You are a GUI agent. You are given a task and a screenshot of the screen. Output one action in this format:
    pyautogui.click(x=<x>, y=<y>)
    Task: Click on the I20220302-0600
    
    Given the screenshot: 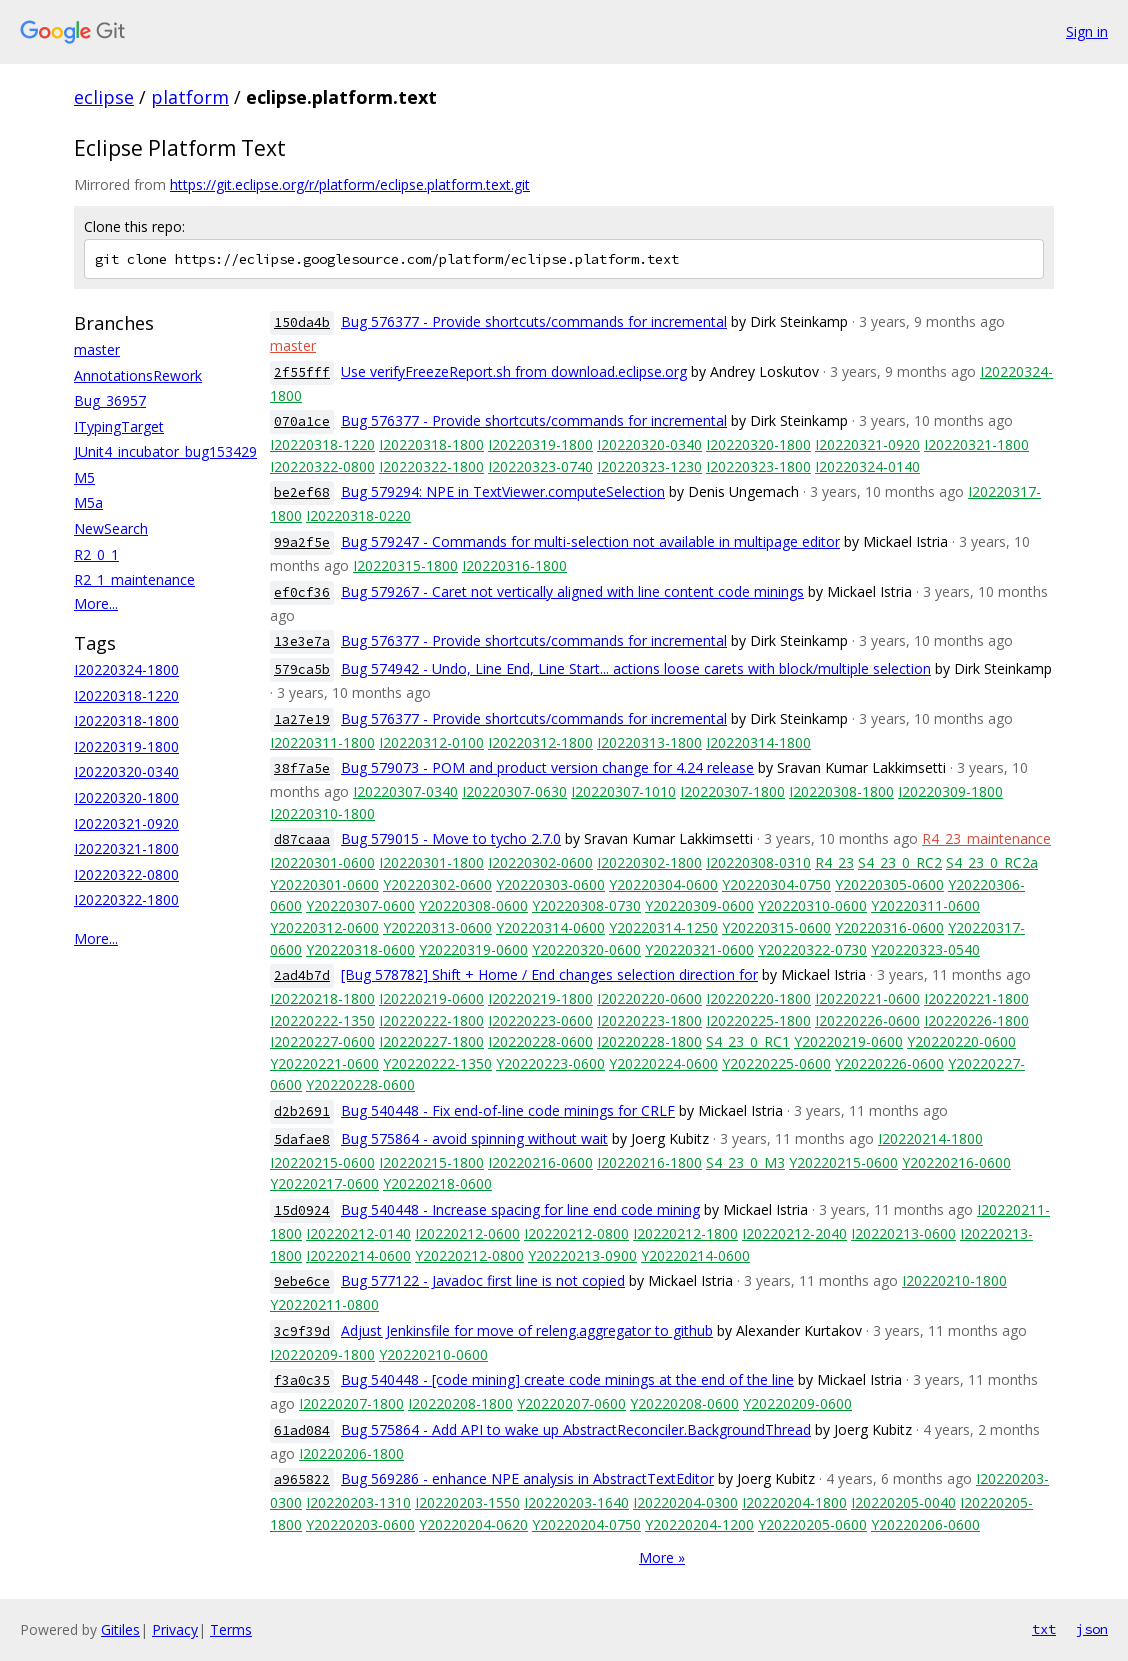 What is the action you would take?
    pyautogui.click(x=540, y=862)
    